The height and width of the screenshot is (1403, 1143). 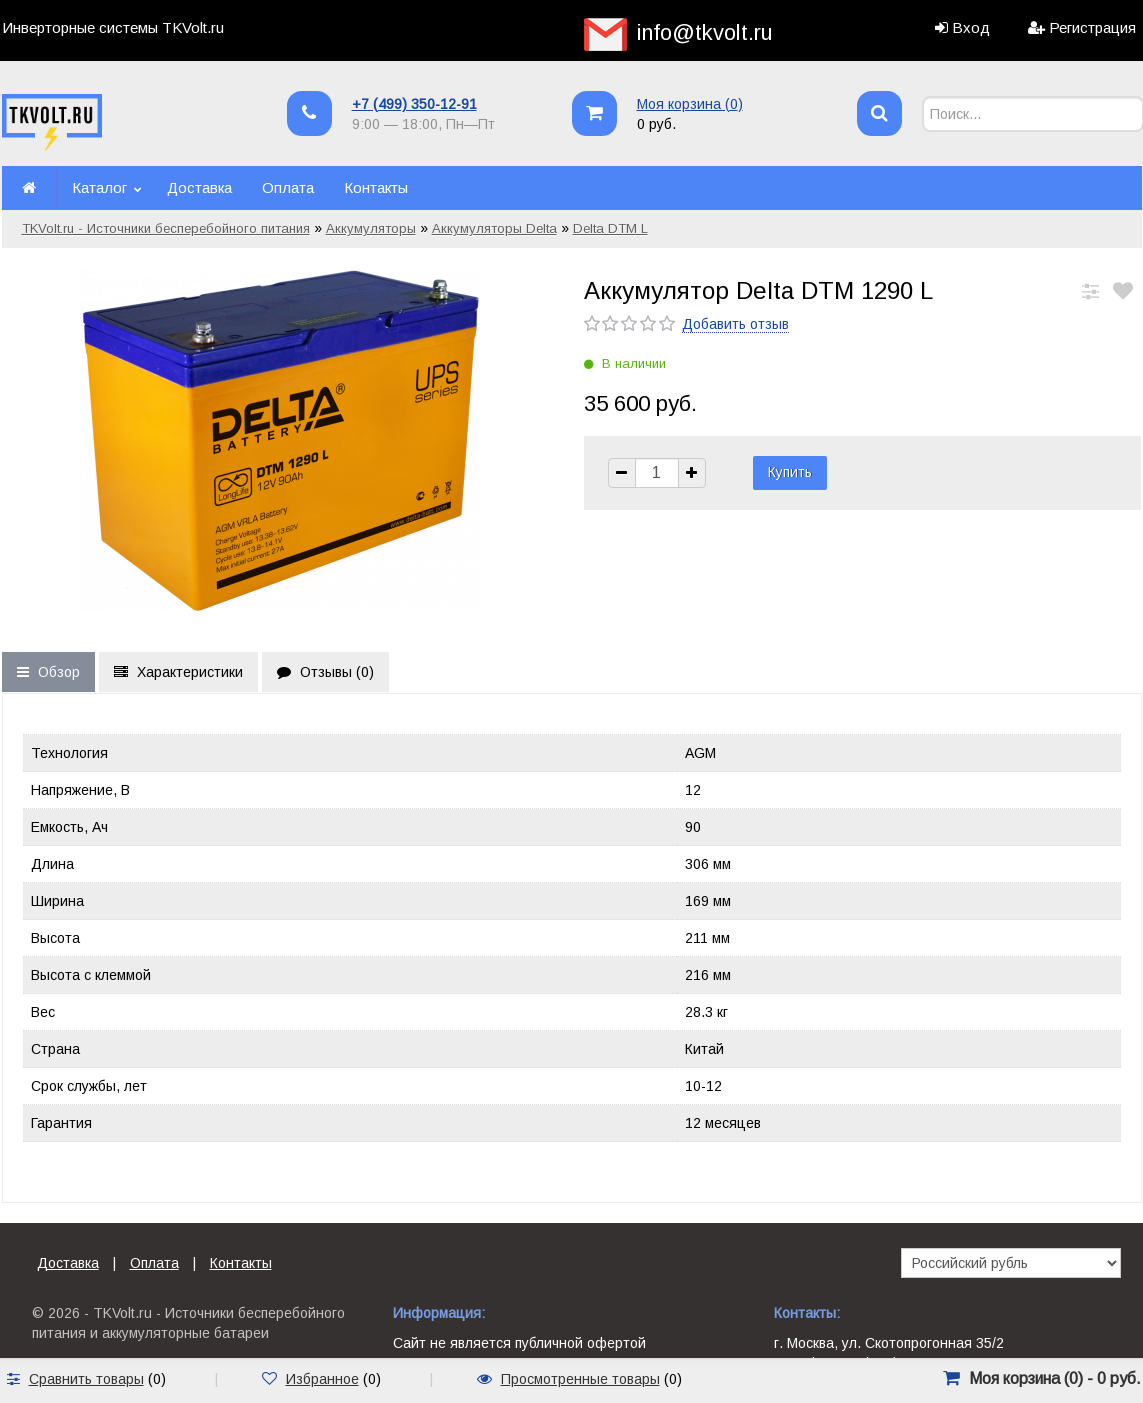 What do you see at coordinates (735, 324) in the screenshot?
I see `Добавить отзыв` at bounding box center [735, 324].